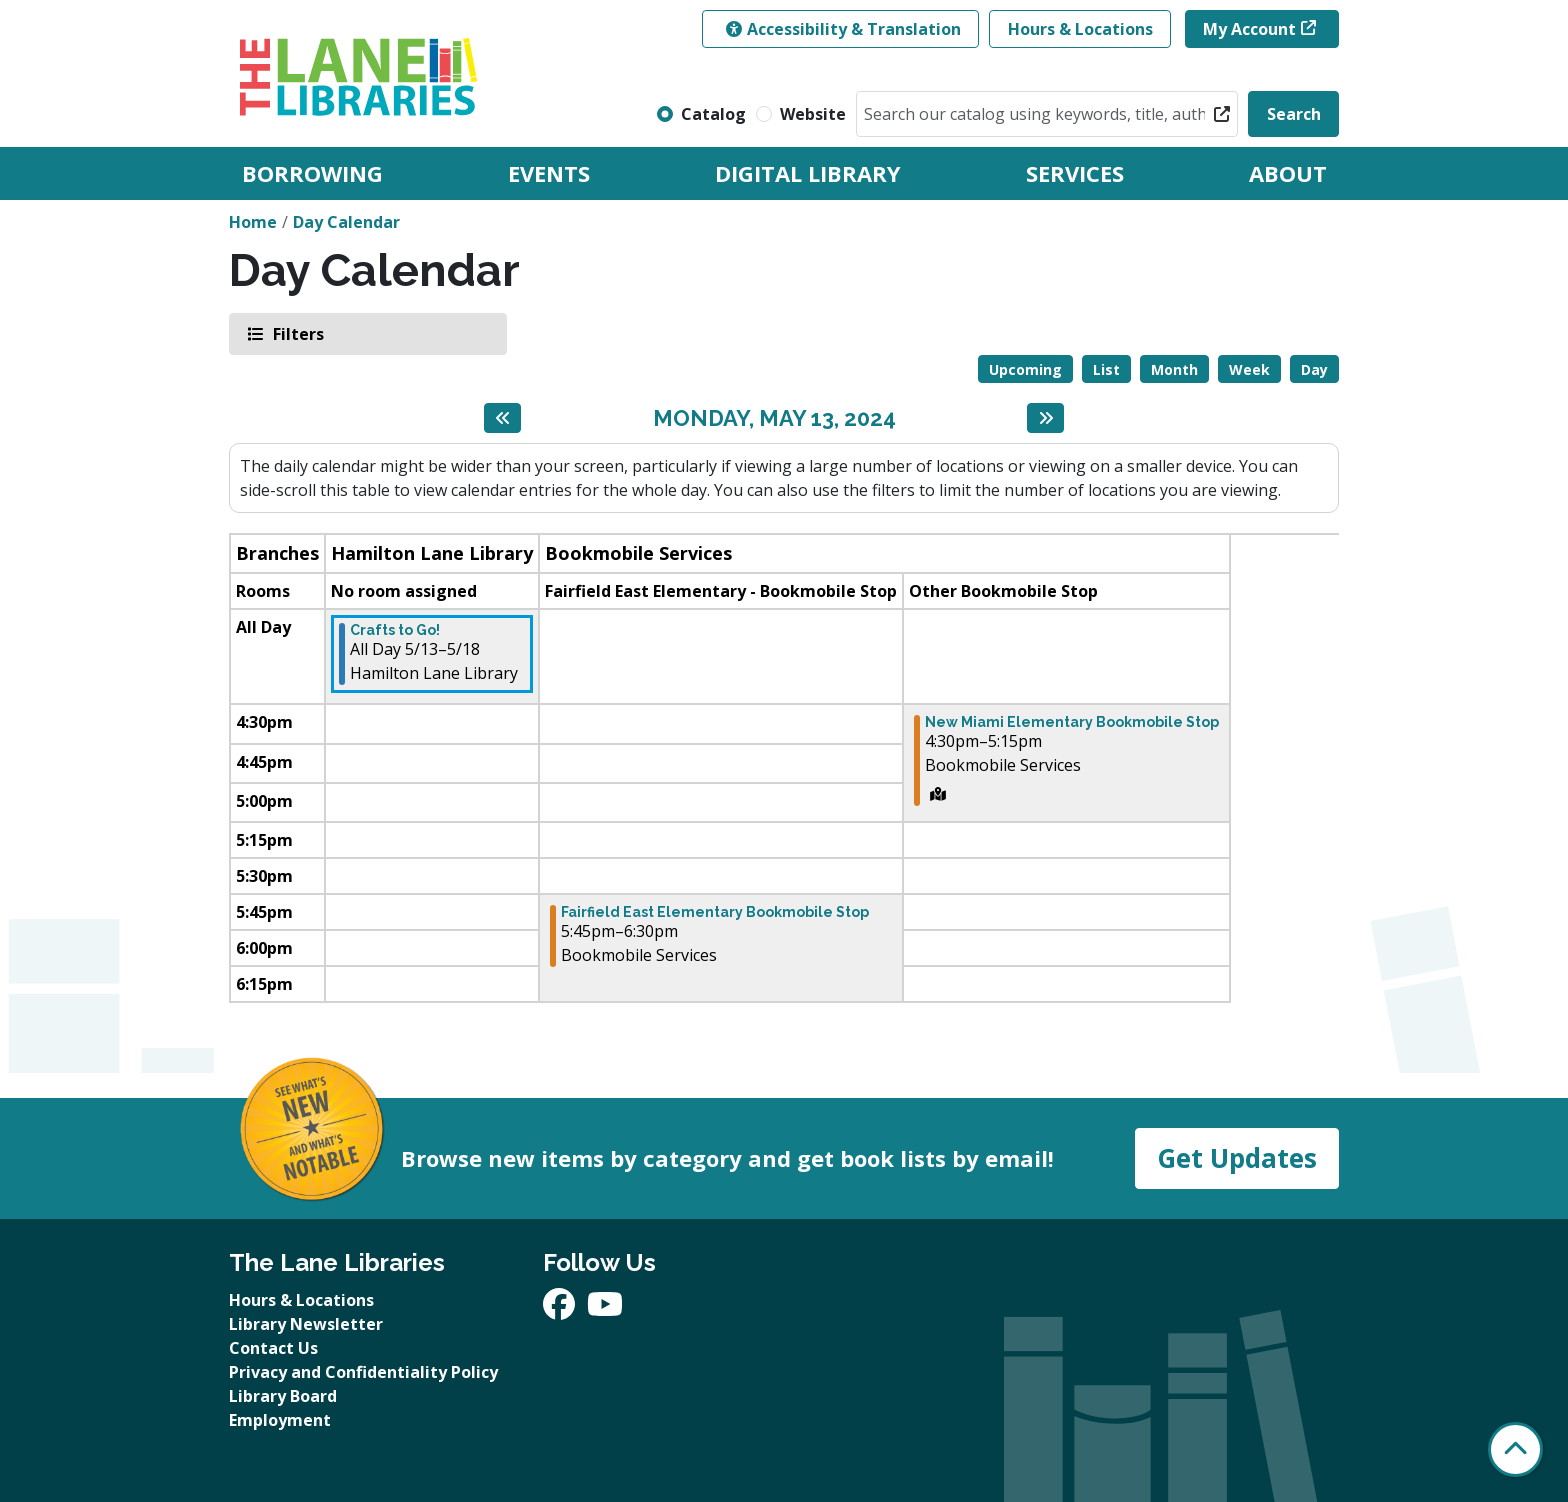 This screenshot has width=1568, height=1502. What do you see at coordinates (1288, 173) in the screenshot?
I see `About [menuitem]` at bounding box center [1288, 173].